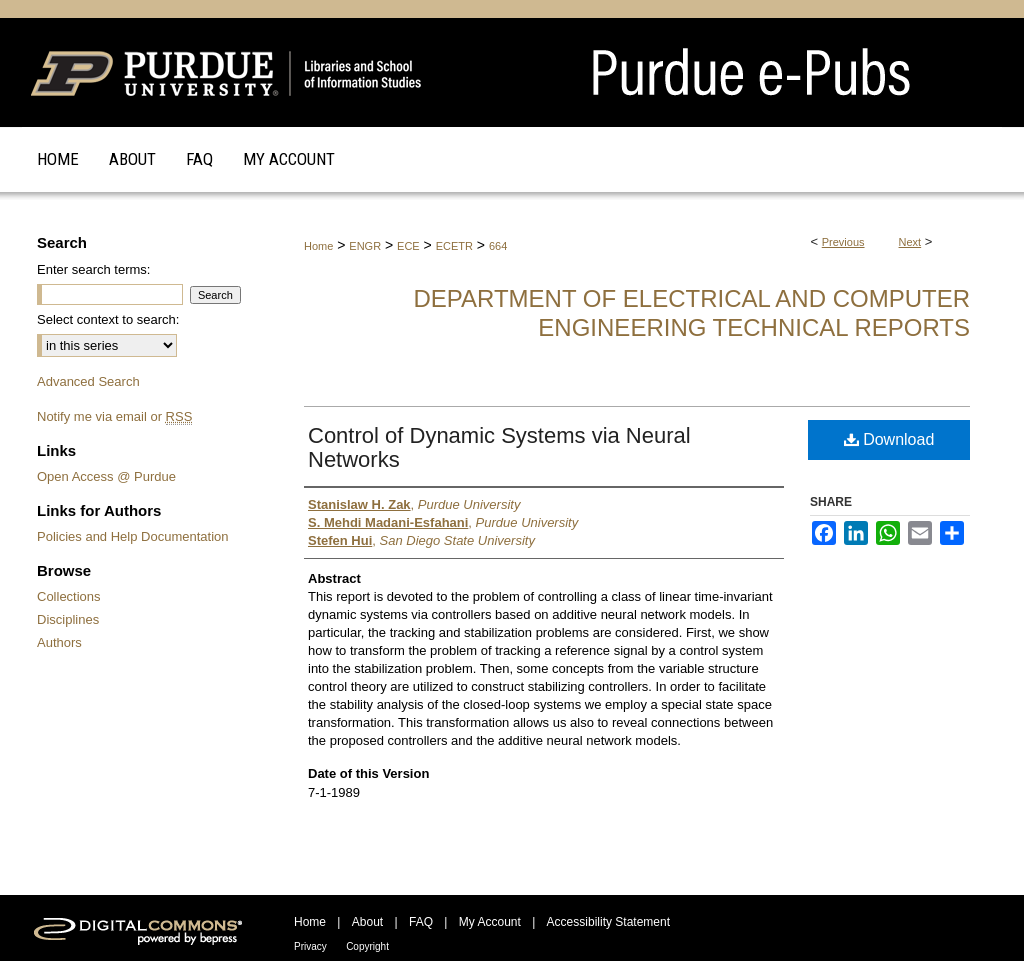 The height and width of the screenshot is (961, 1024). I want to click on Privacy, so click(310, 946).